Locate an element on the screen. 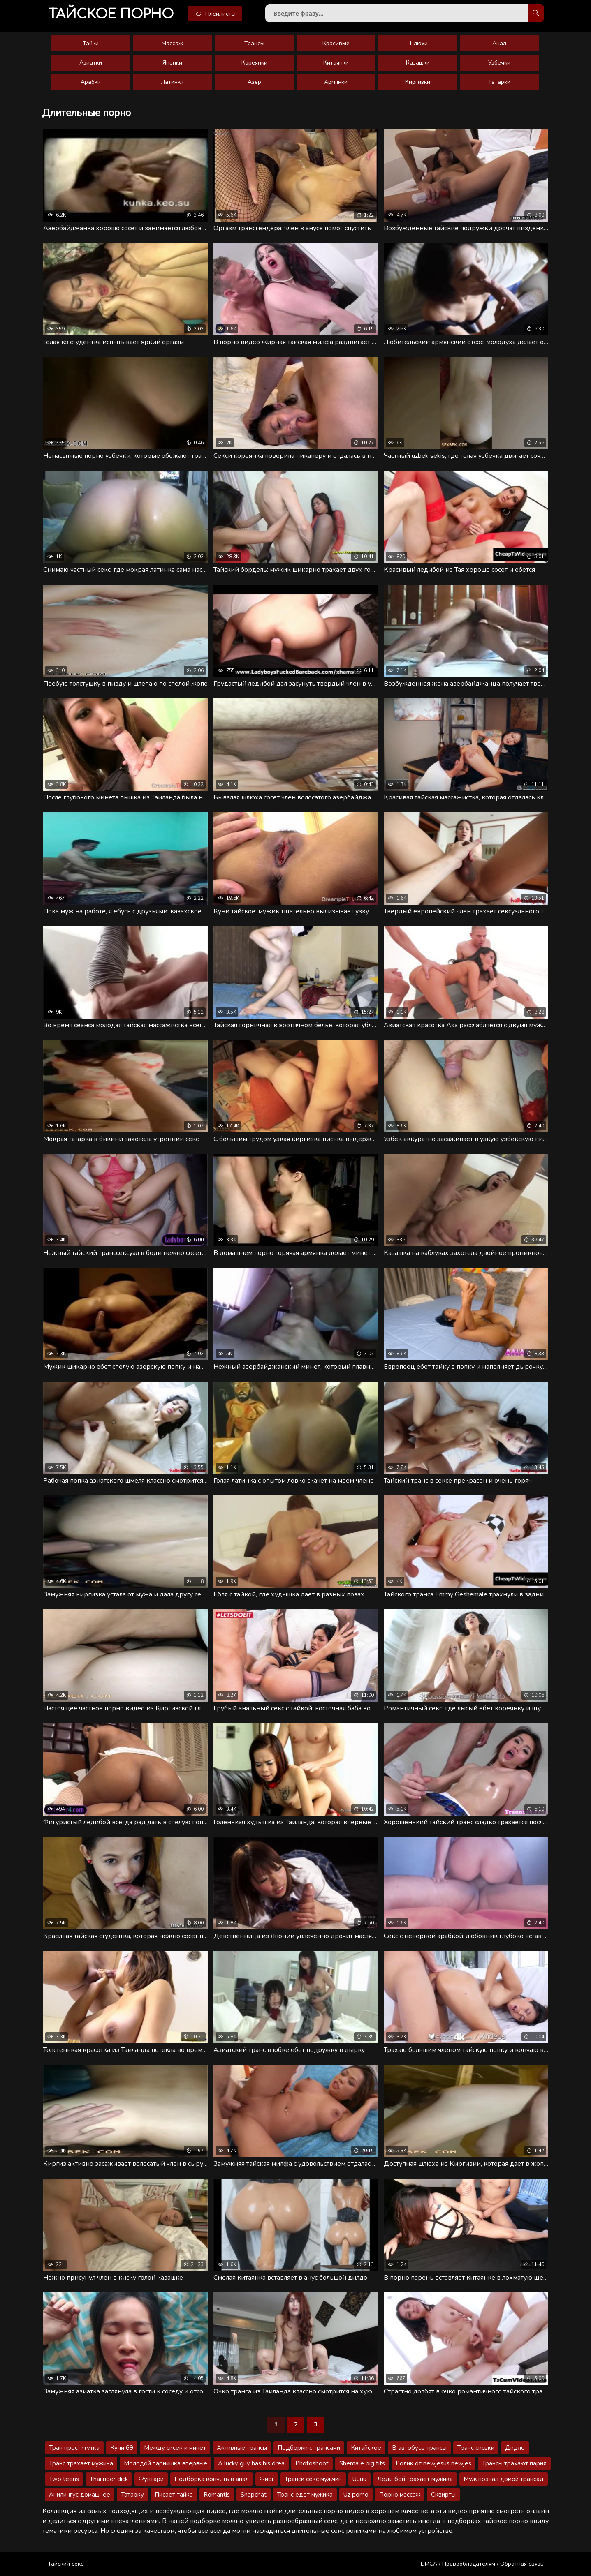 Image resolution: width=591 pixels, height=2576 pixels. Татарки is located at coordinates (499, 82).